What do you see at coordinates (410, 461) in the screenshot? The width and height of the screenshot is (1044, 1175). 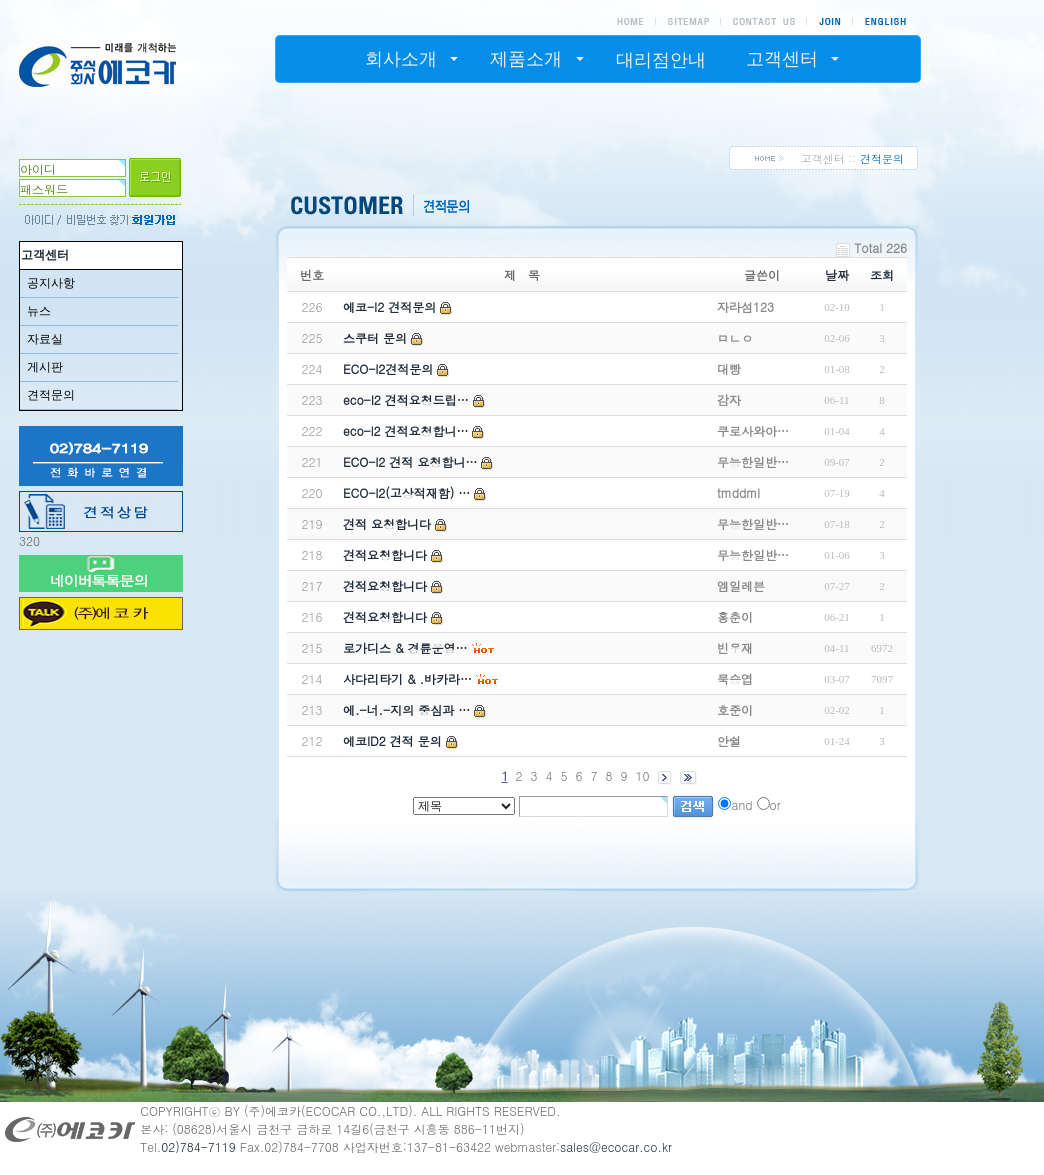 I see `ECO-I2 견적 요청합니…` at bounding box center [410, 461].